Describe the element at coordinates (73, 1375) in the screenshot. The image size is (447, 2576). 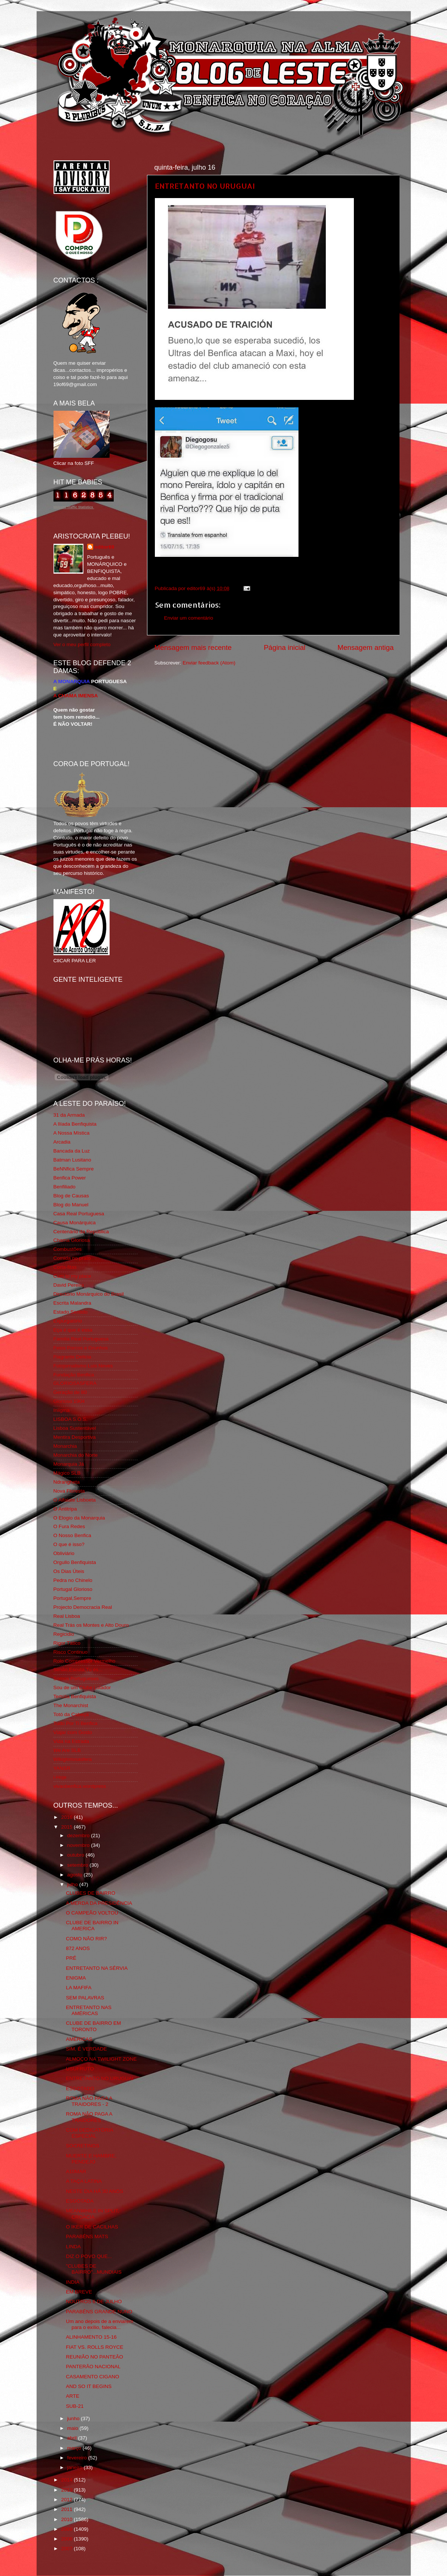
I see `Fundação Benfica` at that location.